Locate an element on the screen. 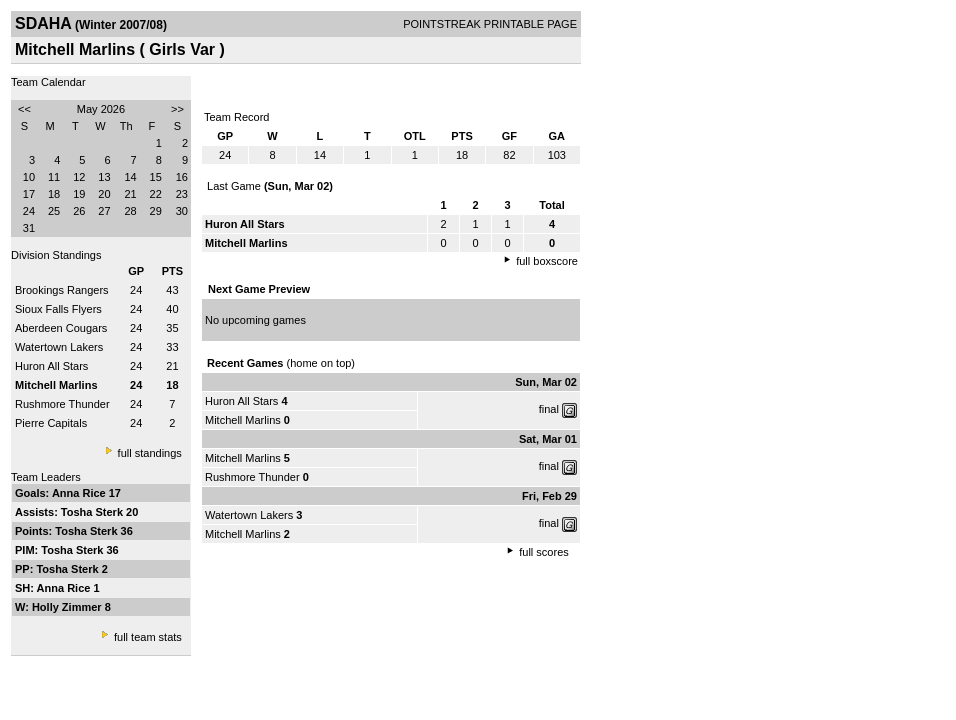  Anna Rice is located at coordinates (80, 493).